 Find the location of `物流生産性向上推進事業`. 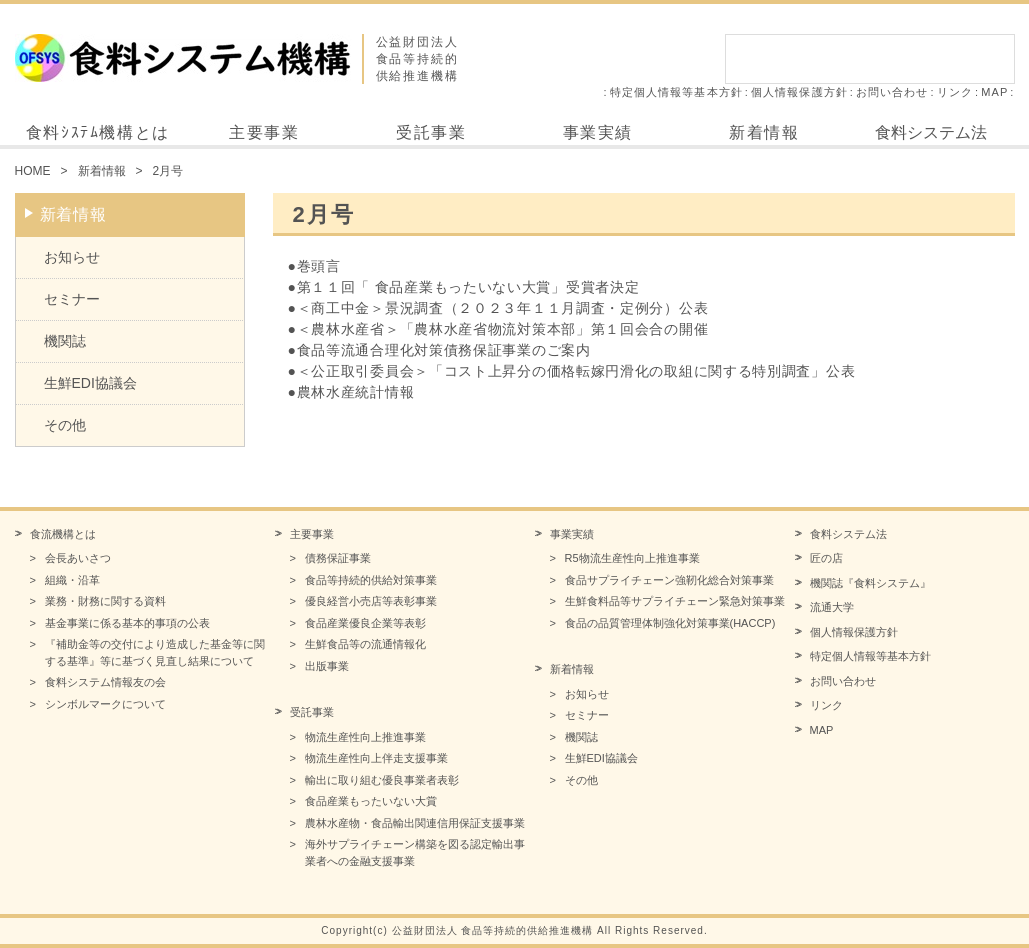

物流生産性向上推進事業 is located at coordinates (365, 737).